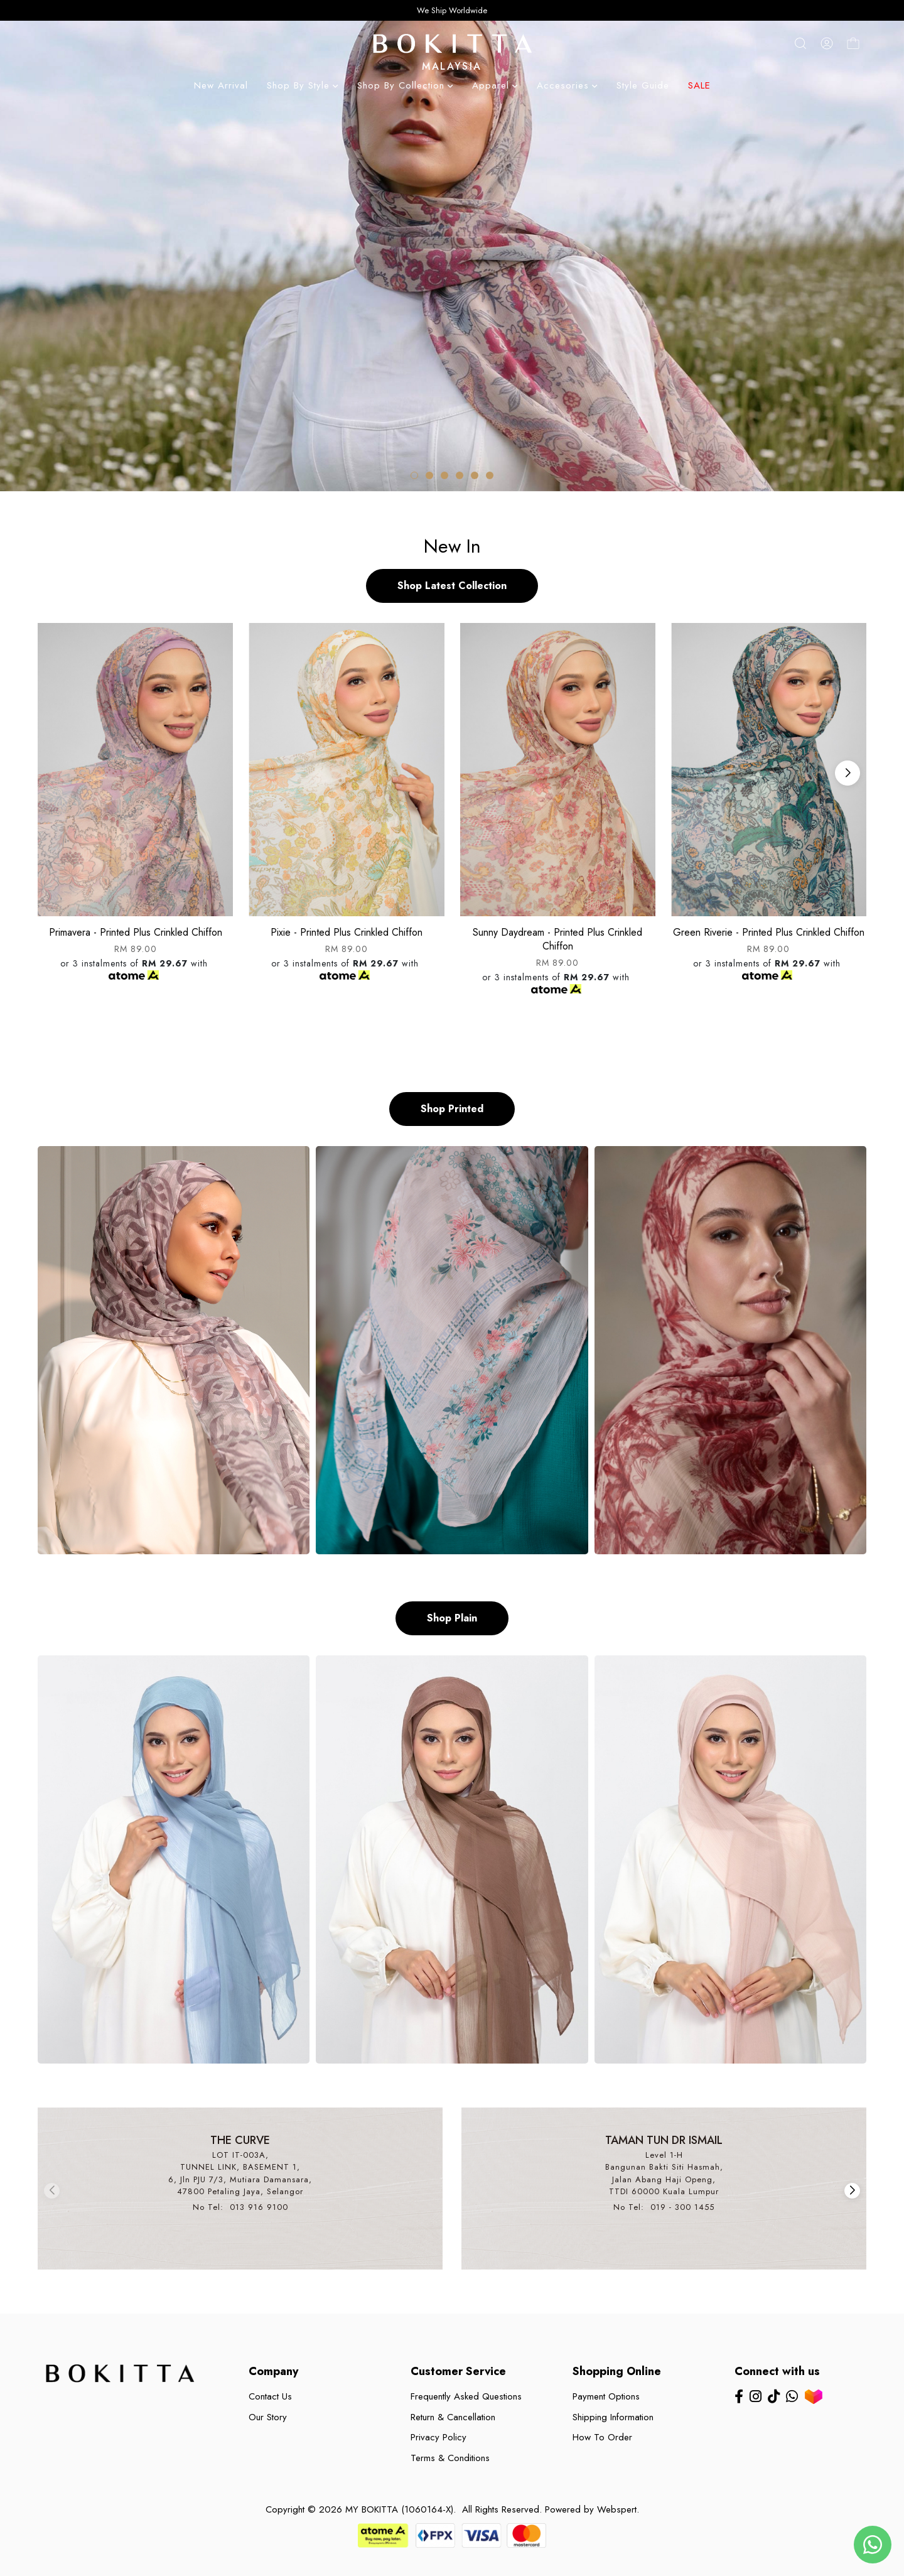 The height and width of the screenshot is (2576, 904). What do you see at coordinates (346, 932) in the screenshot?
I see `Pixie - printed plus crinkled chiffon` at bounding box center [346, 932].